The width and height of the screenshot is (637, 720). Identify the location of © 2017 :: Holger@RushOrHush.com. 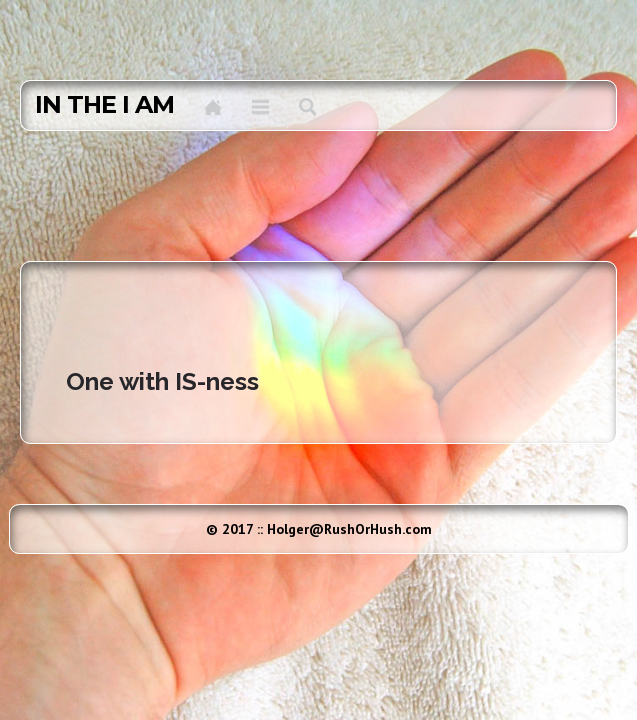
(319, 529).